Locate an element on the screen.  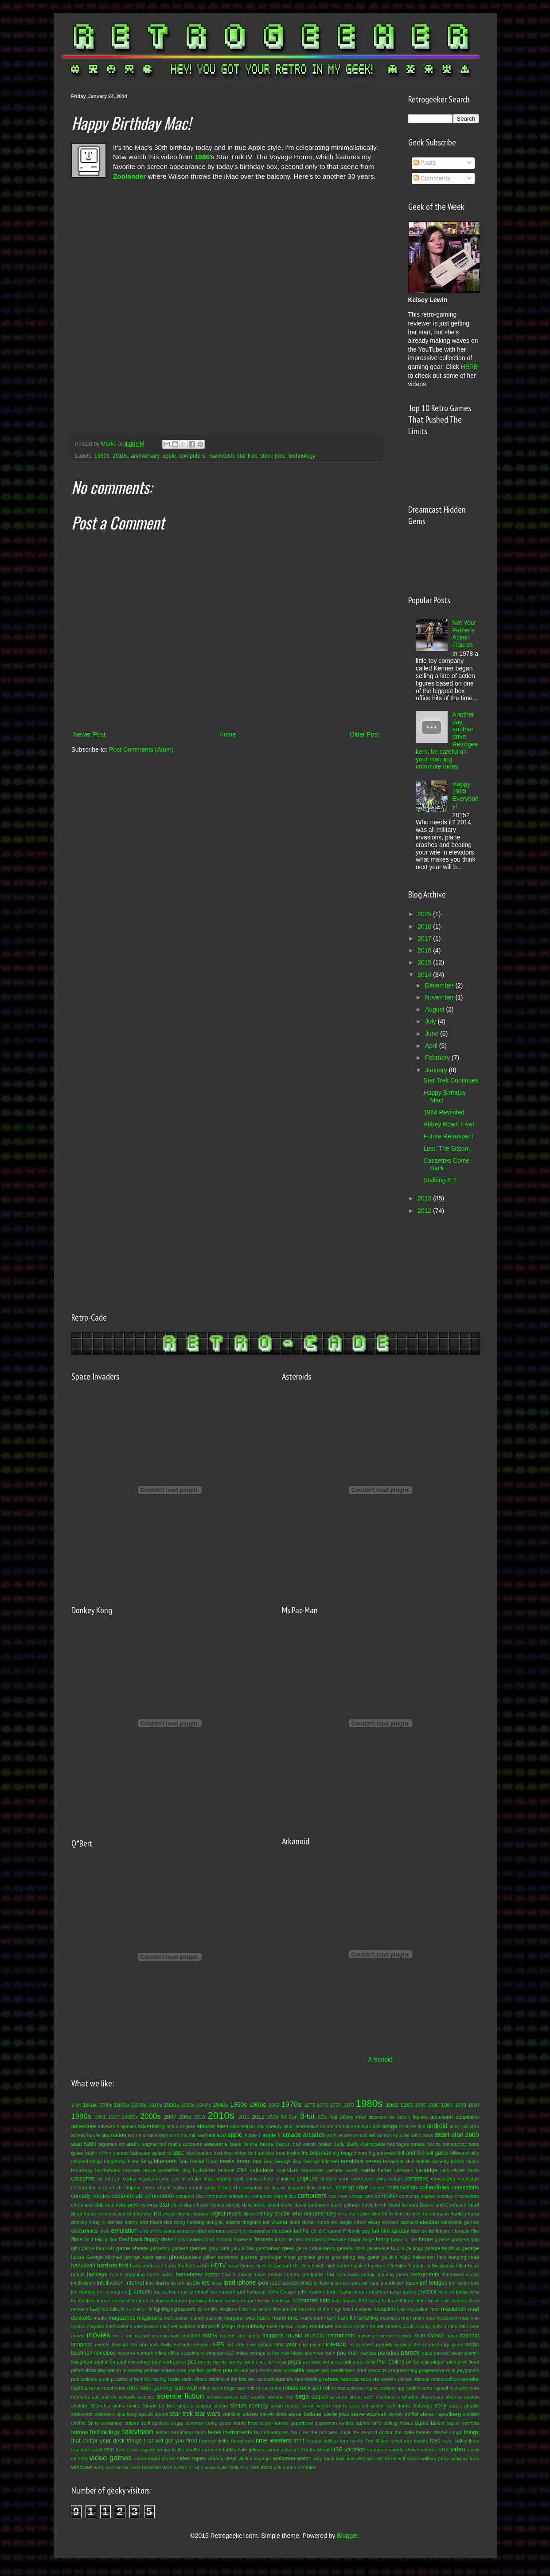
workers paradise is located at coordinates (142, 2467).